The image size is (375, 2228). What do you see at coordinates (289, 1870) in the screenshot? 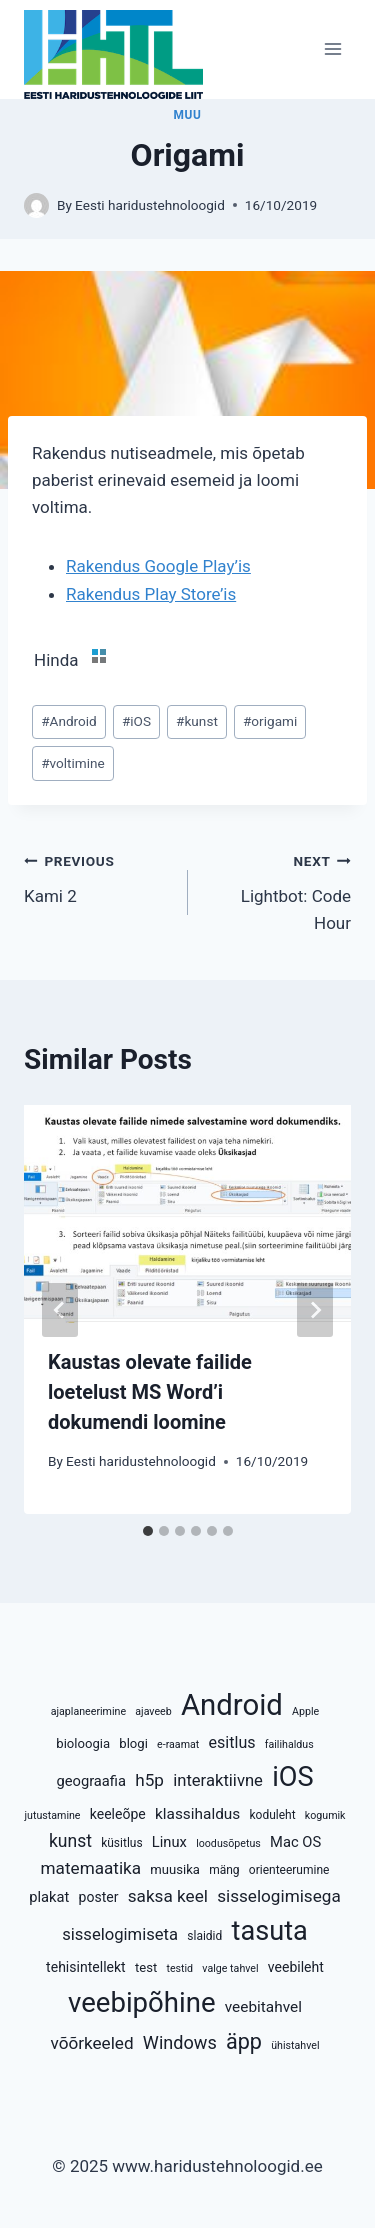
I see `orienteerumine [orienteerumine (4 elementi)]` at bounding box center [289, 1870].